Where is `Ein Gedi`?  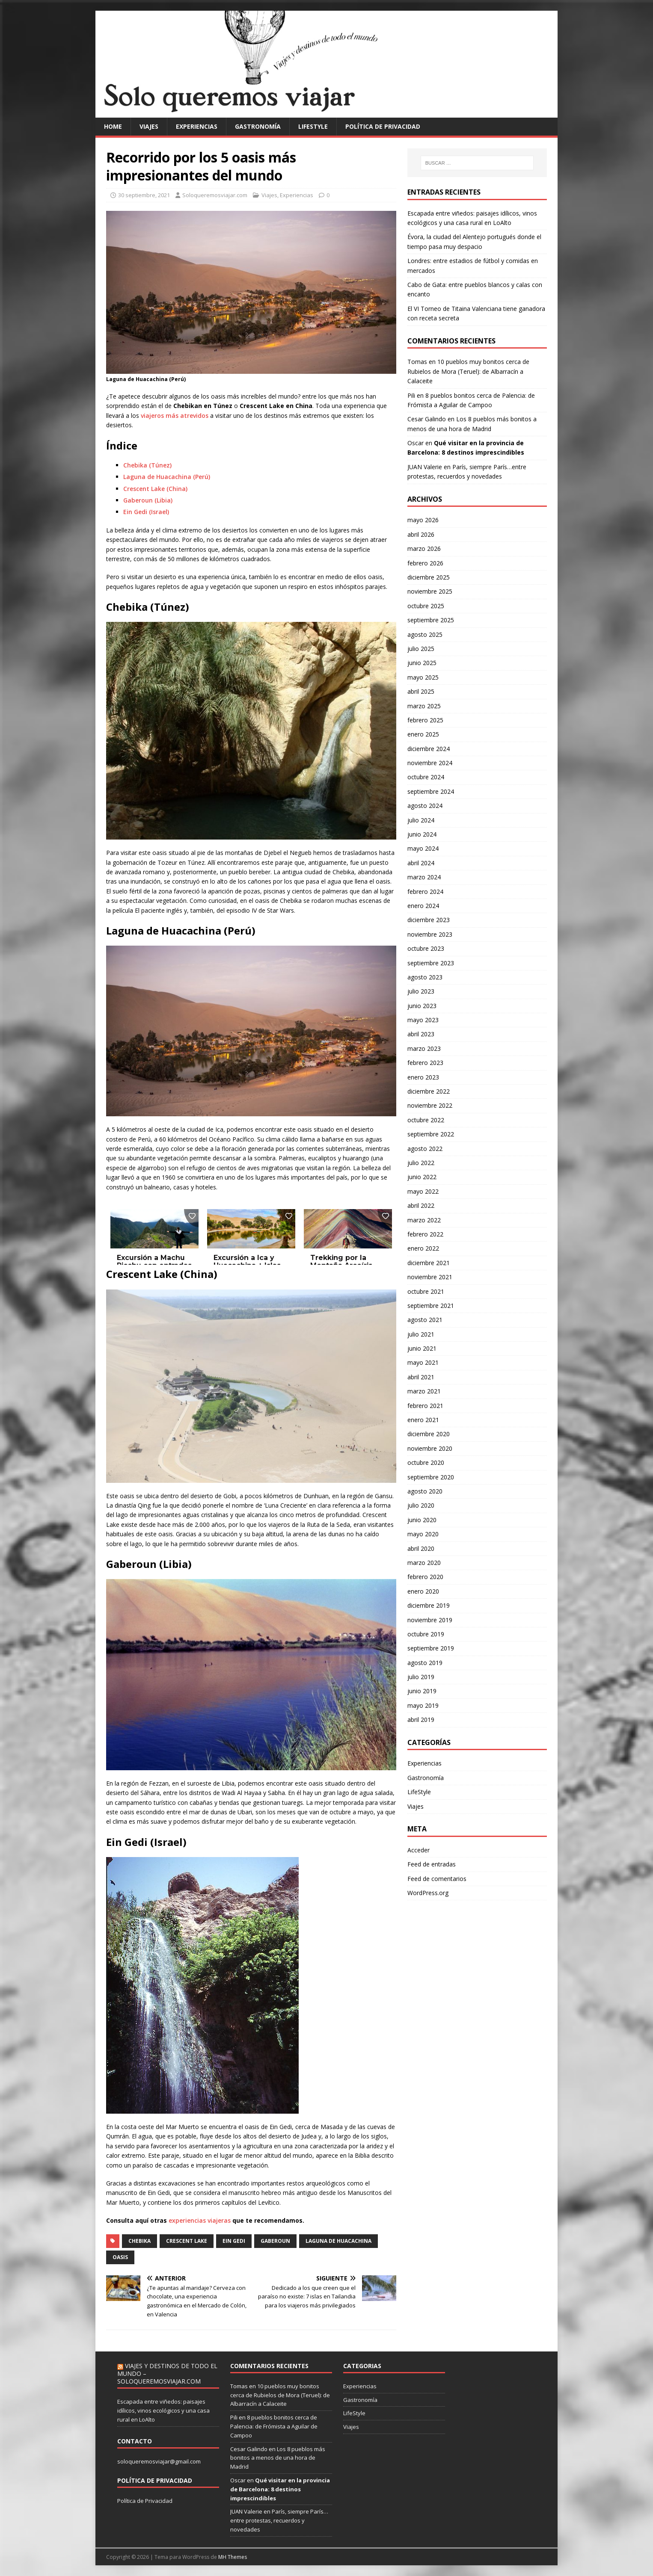 Ein Gedi is located at coordinates (234, 2241).